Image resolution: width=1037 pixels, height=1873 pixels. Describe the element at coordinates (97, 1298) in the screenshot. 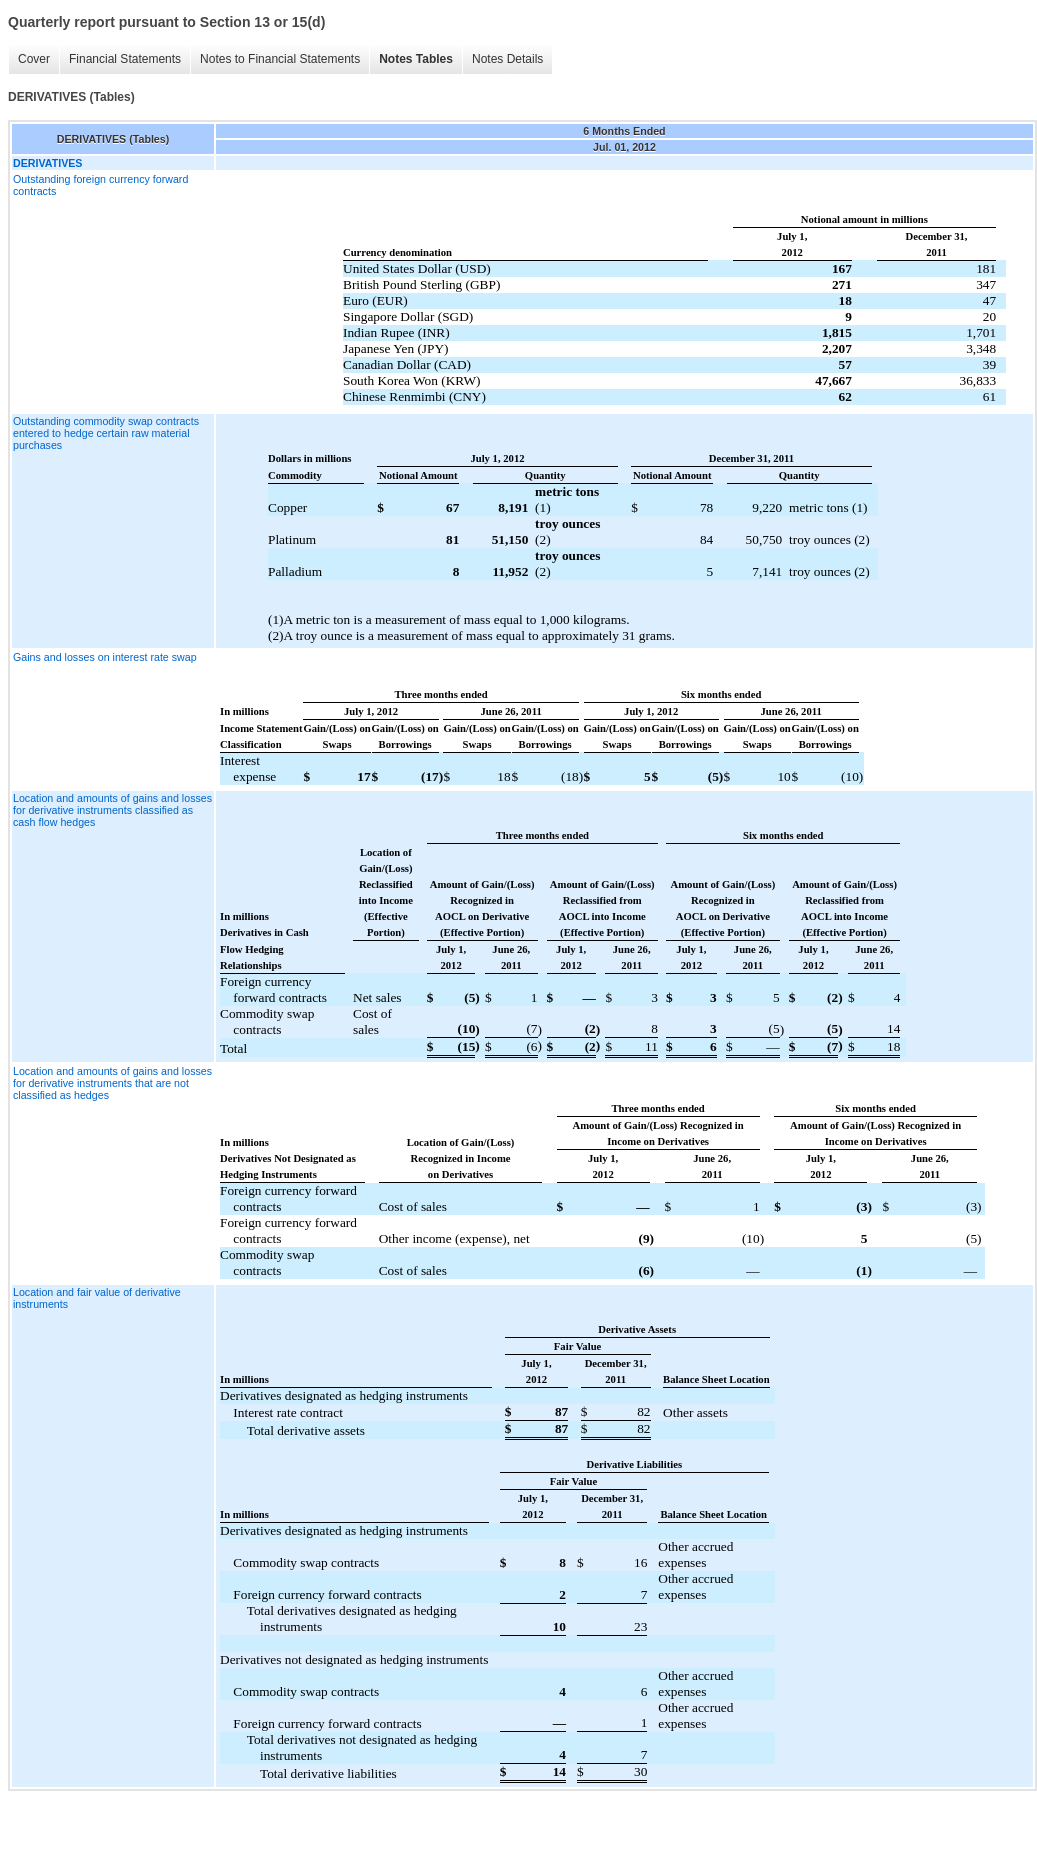

I see `Location and fair value of derivative instruments` at that location.